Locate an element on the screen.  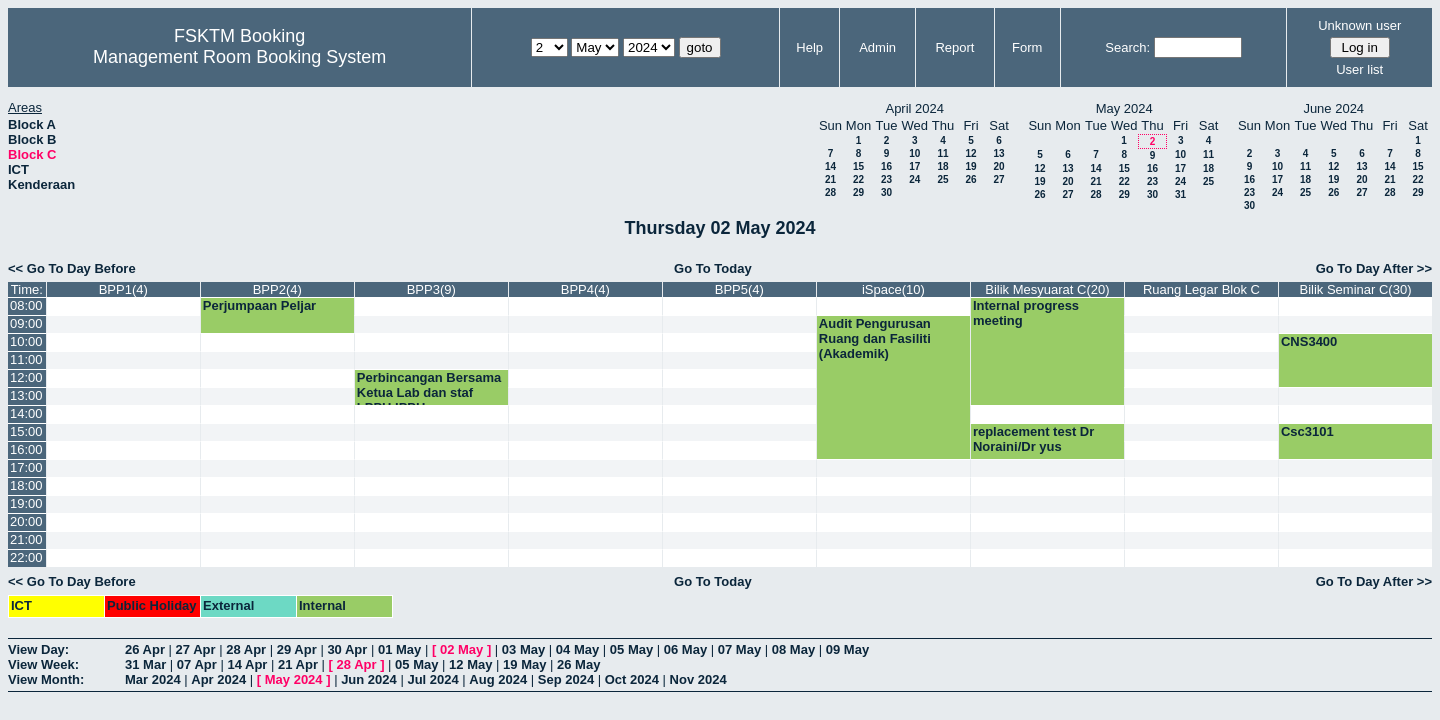
Go To Day After >> is located at coordinates (1374, 268).